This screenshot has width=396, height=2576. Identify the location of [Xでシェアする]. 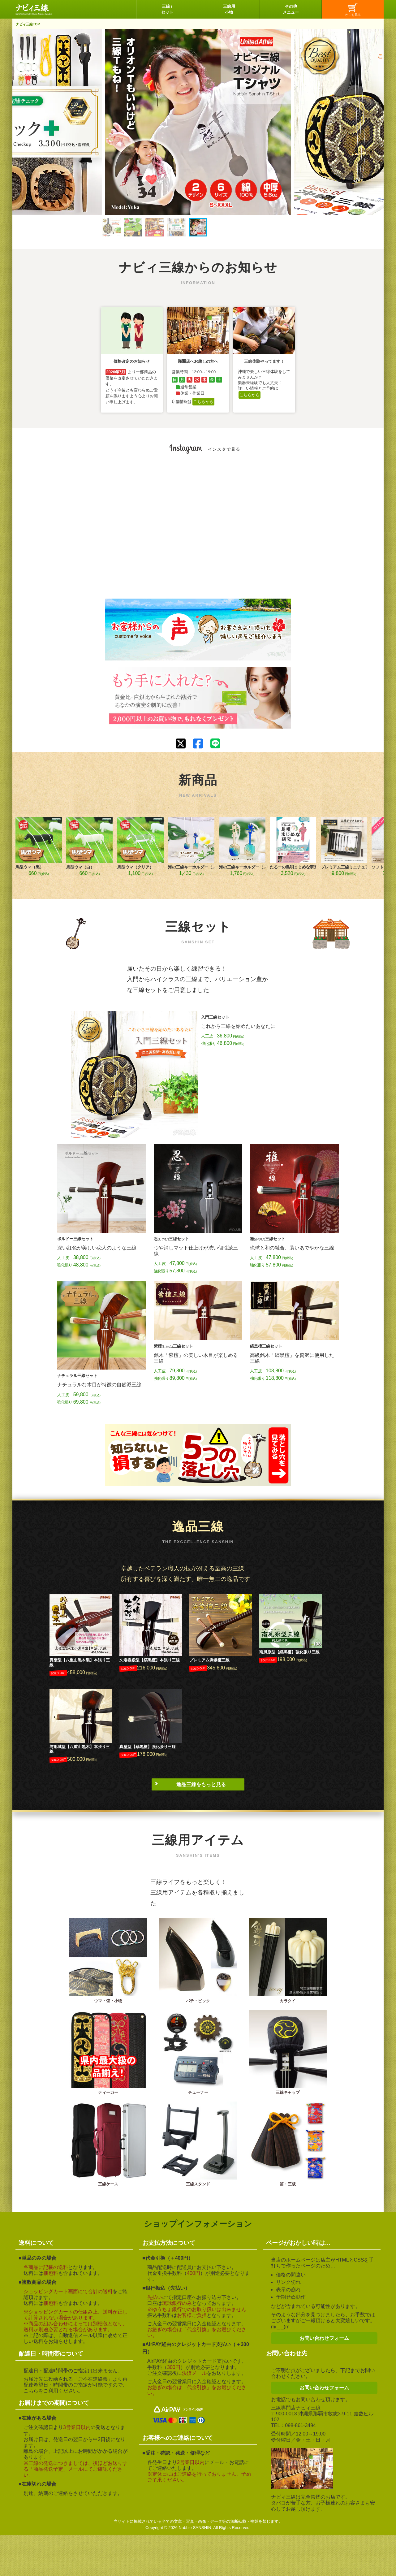
(181, 743).